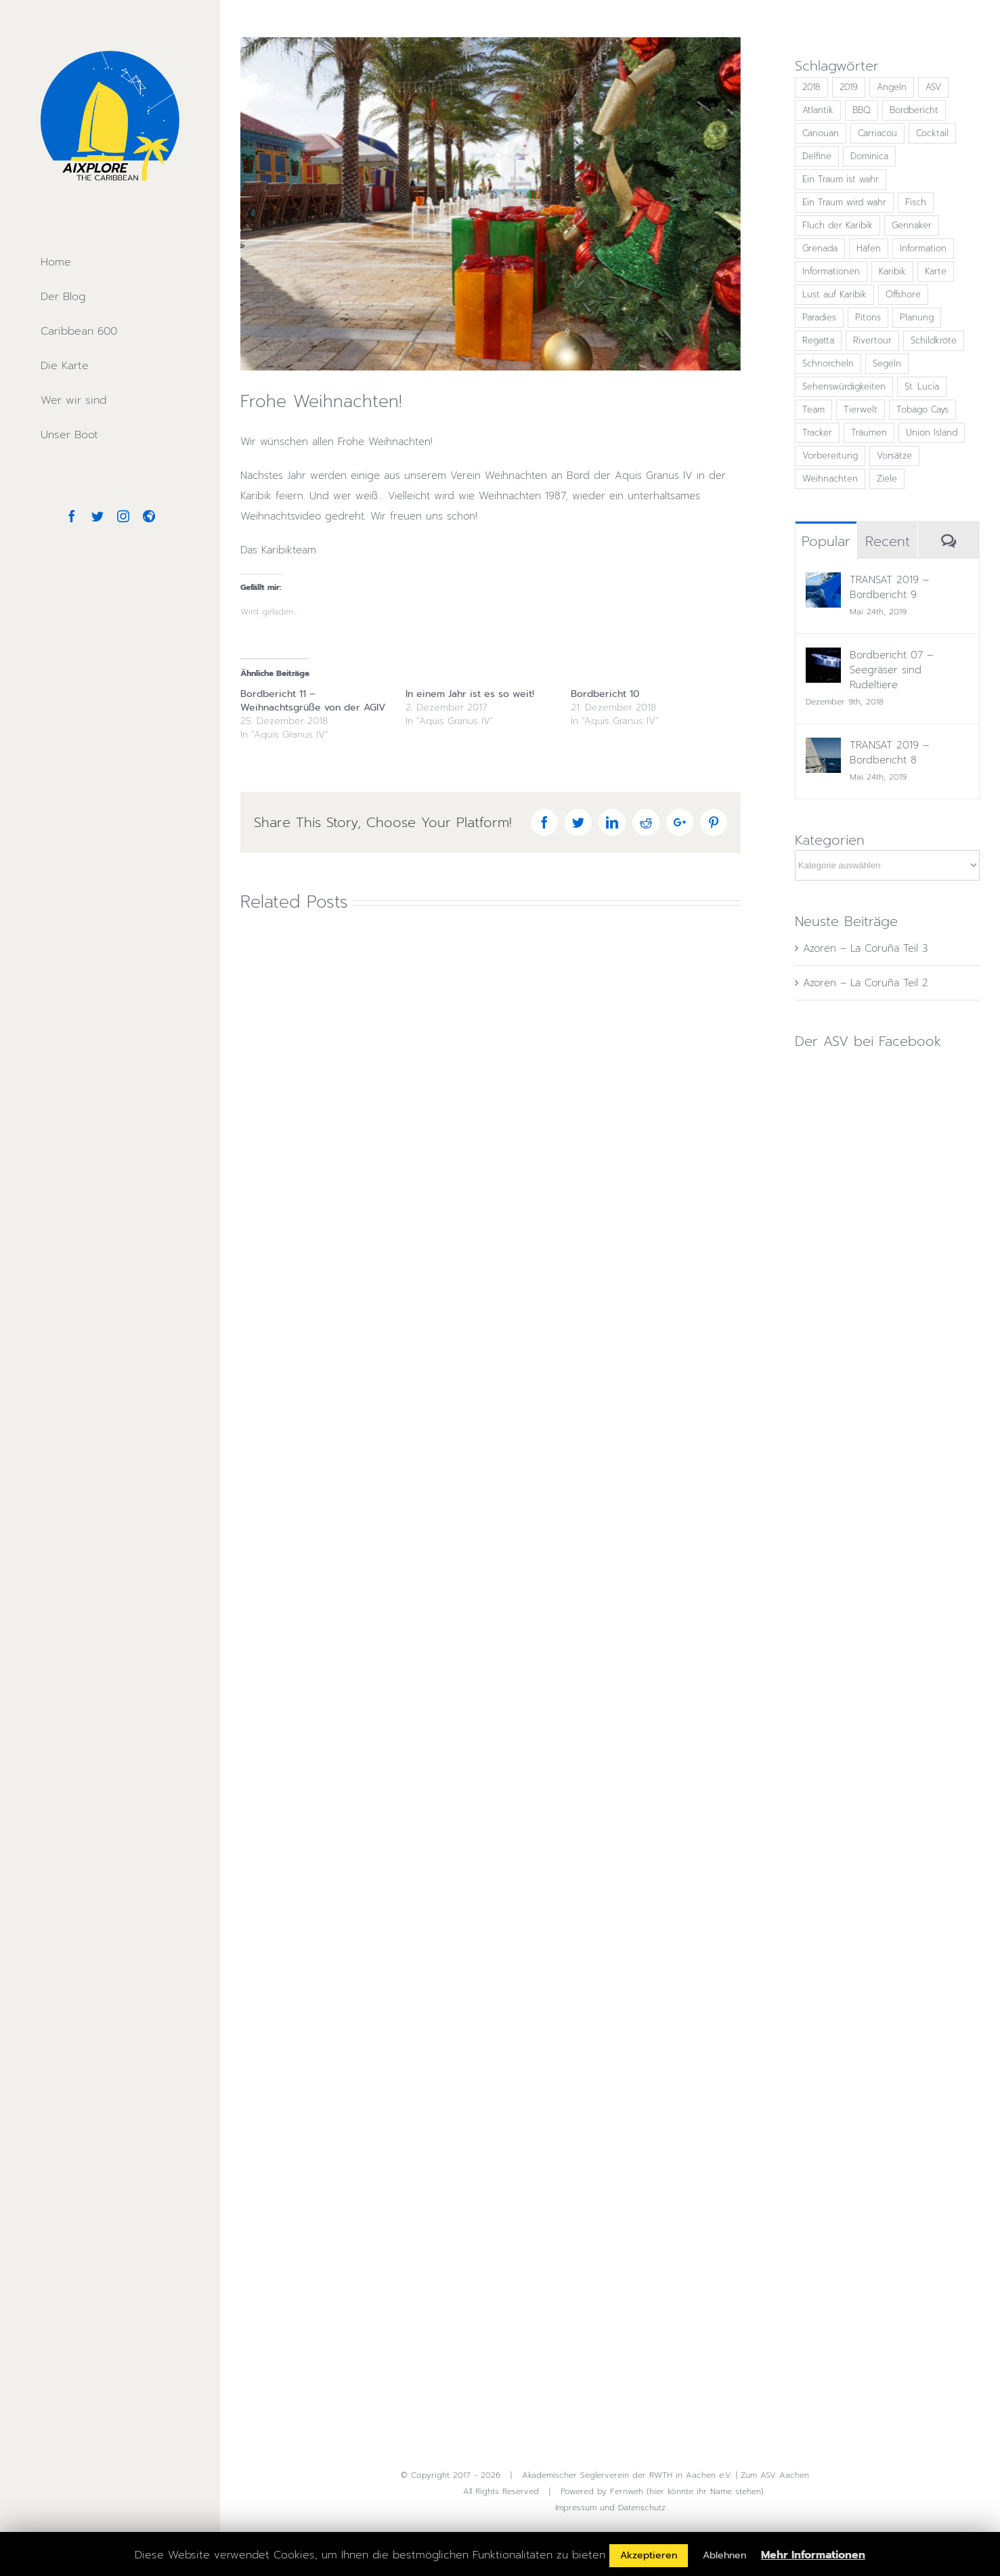 This screenshot has height=2576, width=1000. I want to click on Azoren – La Coruña Teil 2, so click(865, 982).